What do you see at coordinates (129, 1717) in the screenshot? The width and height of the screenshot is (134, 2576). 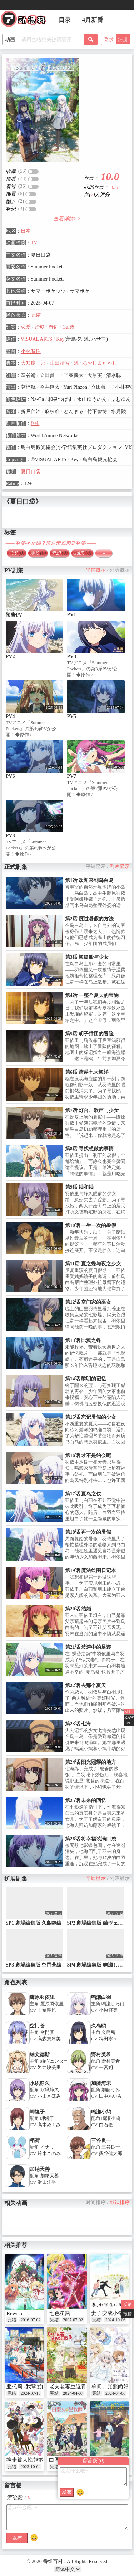 I see `RAW` at bounding box center [129, 1717].